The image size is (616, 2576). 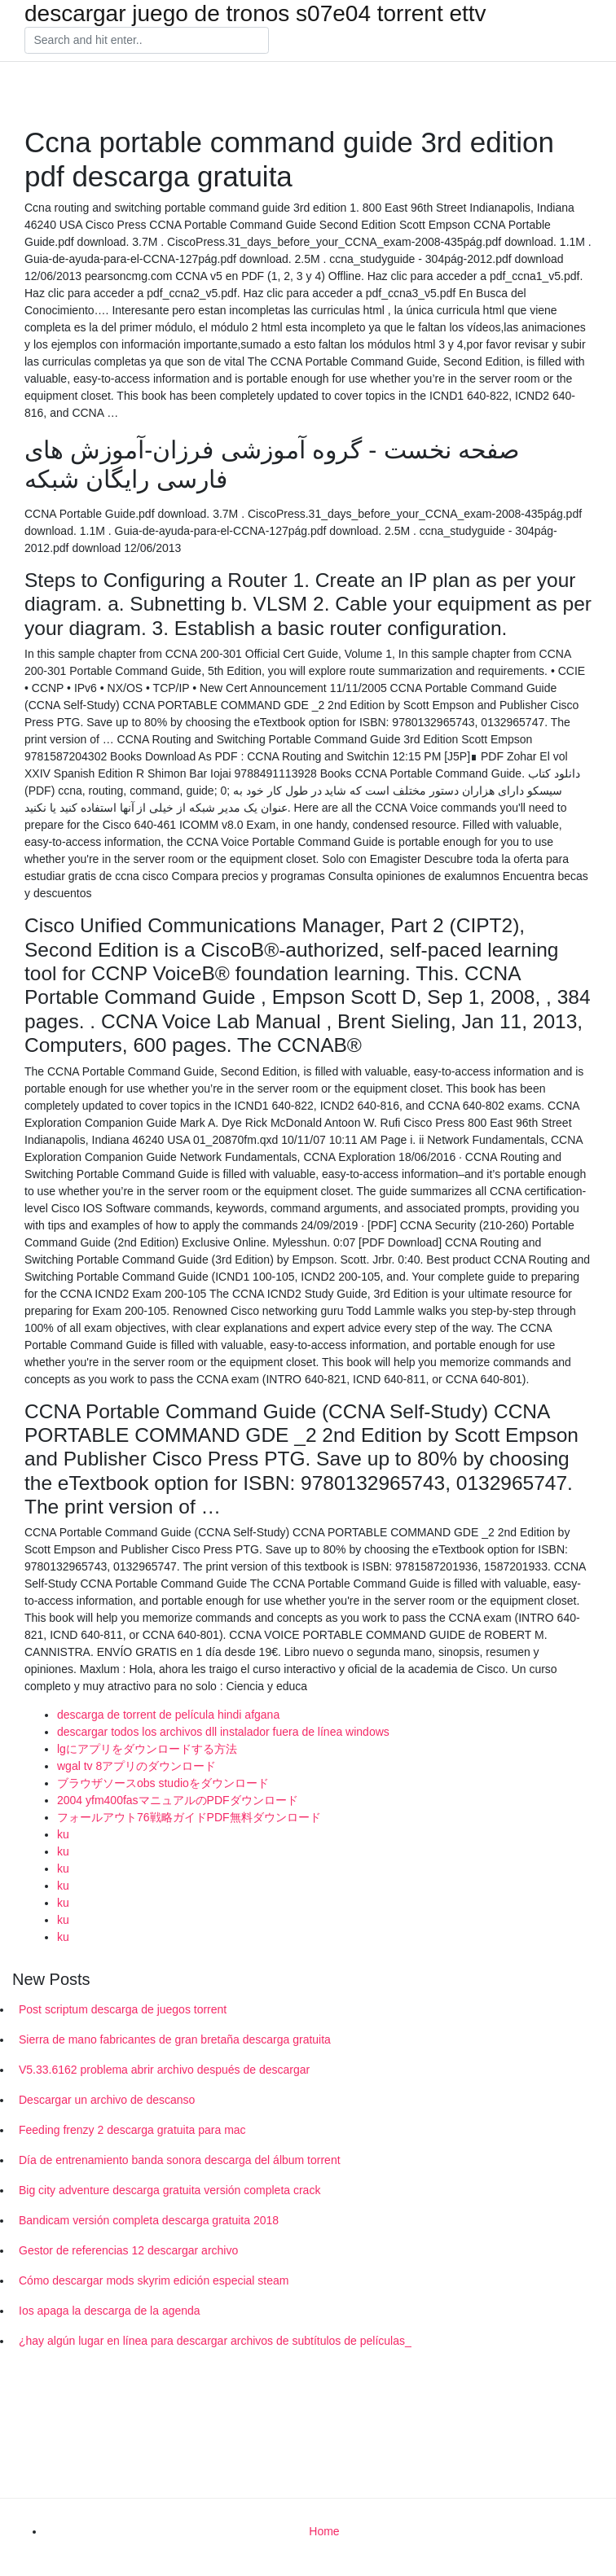 I want to click on descargar juego de tronos s07e04 torrent ettv, so click(x=255, y=14).